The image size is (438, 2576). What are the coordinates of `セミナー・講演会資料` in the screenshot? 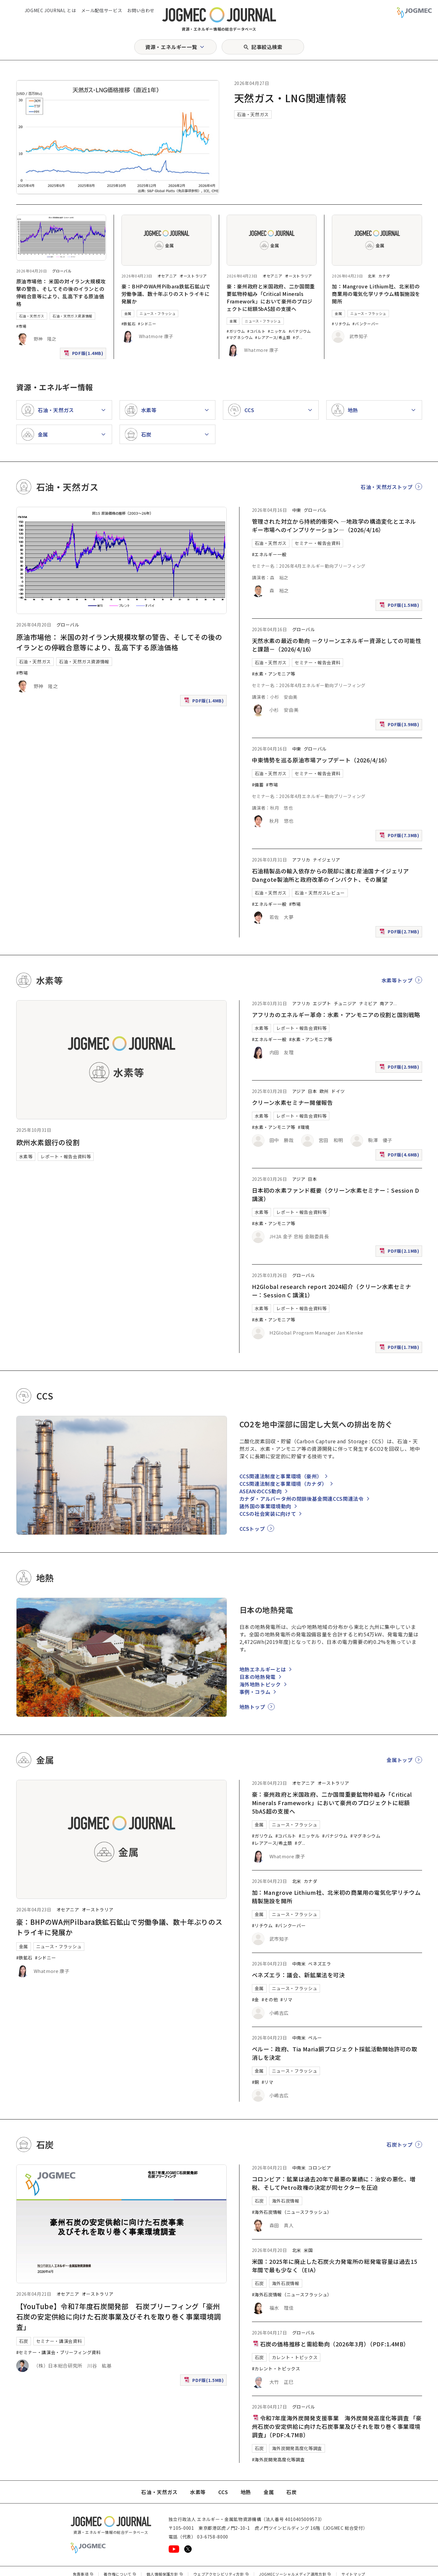 It's located at (59, 2341).